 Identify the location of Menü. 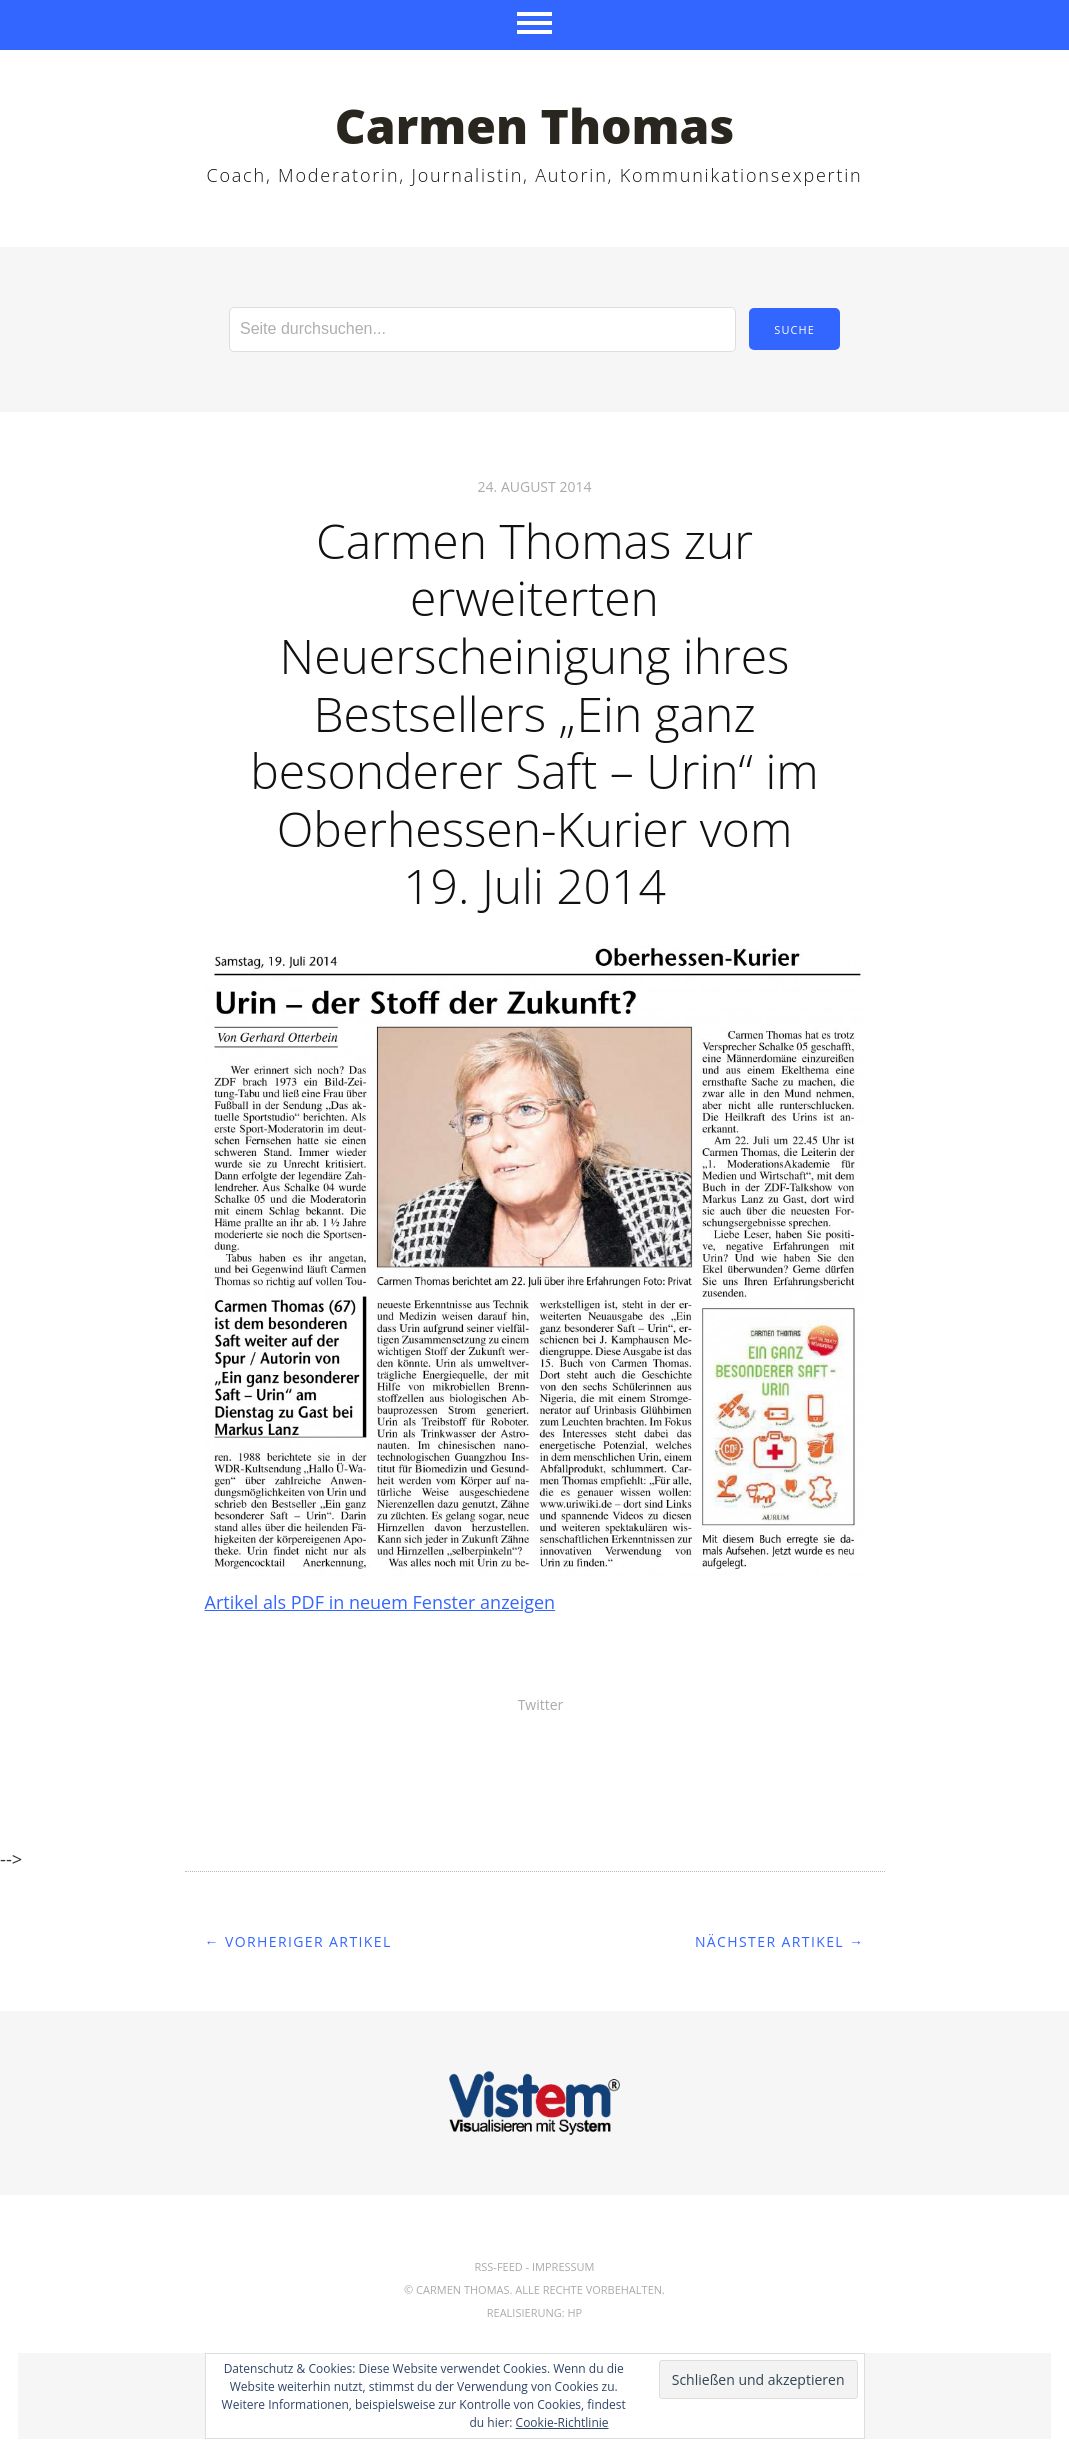
(534, 25).